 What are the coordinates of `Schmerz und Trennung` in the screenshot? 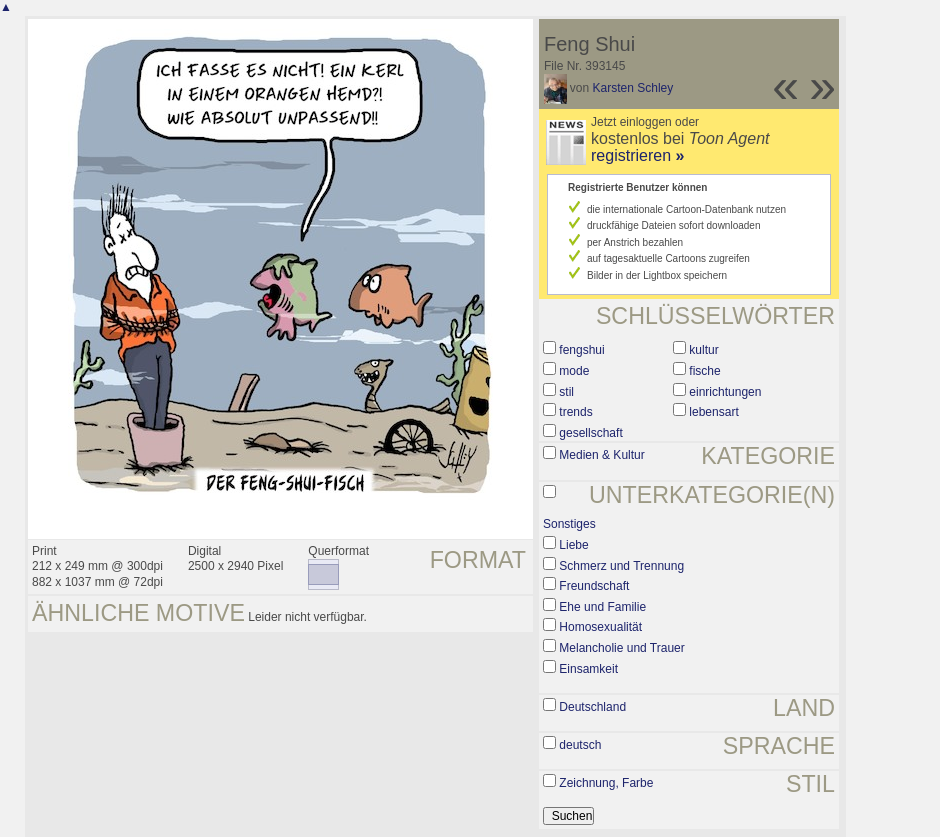 It's located at (621, 566).